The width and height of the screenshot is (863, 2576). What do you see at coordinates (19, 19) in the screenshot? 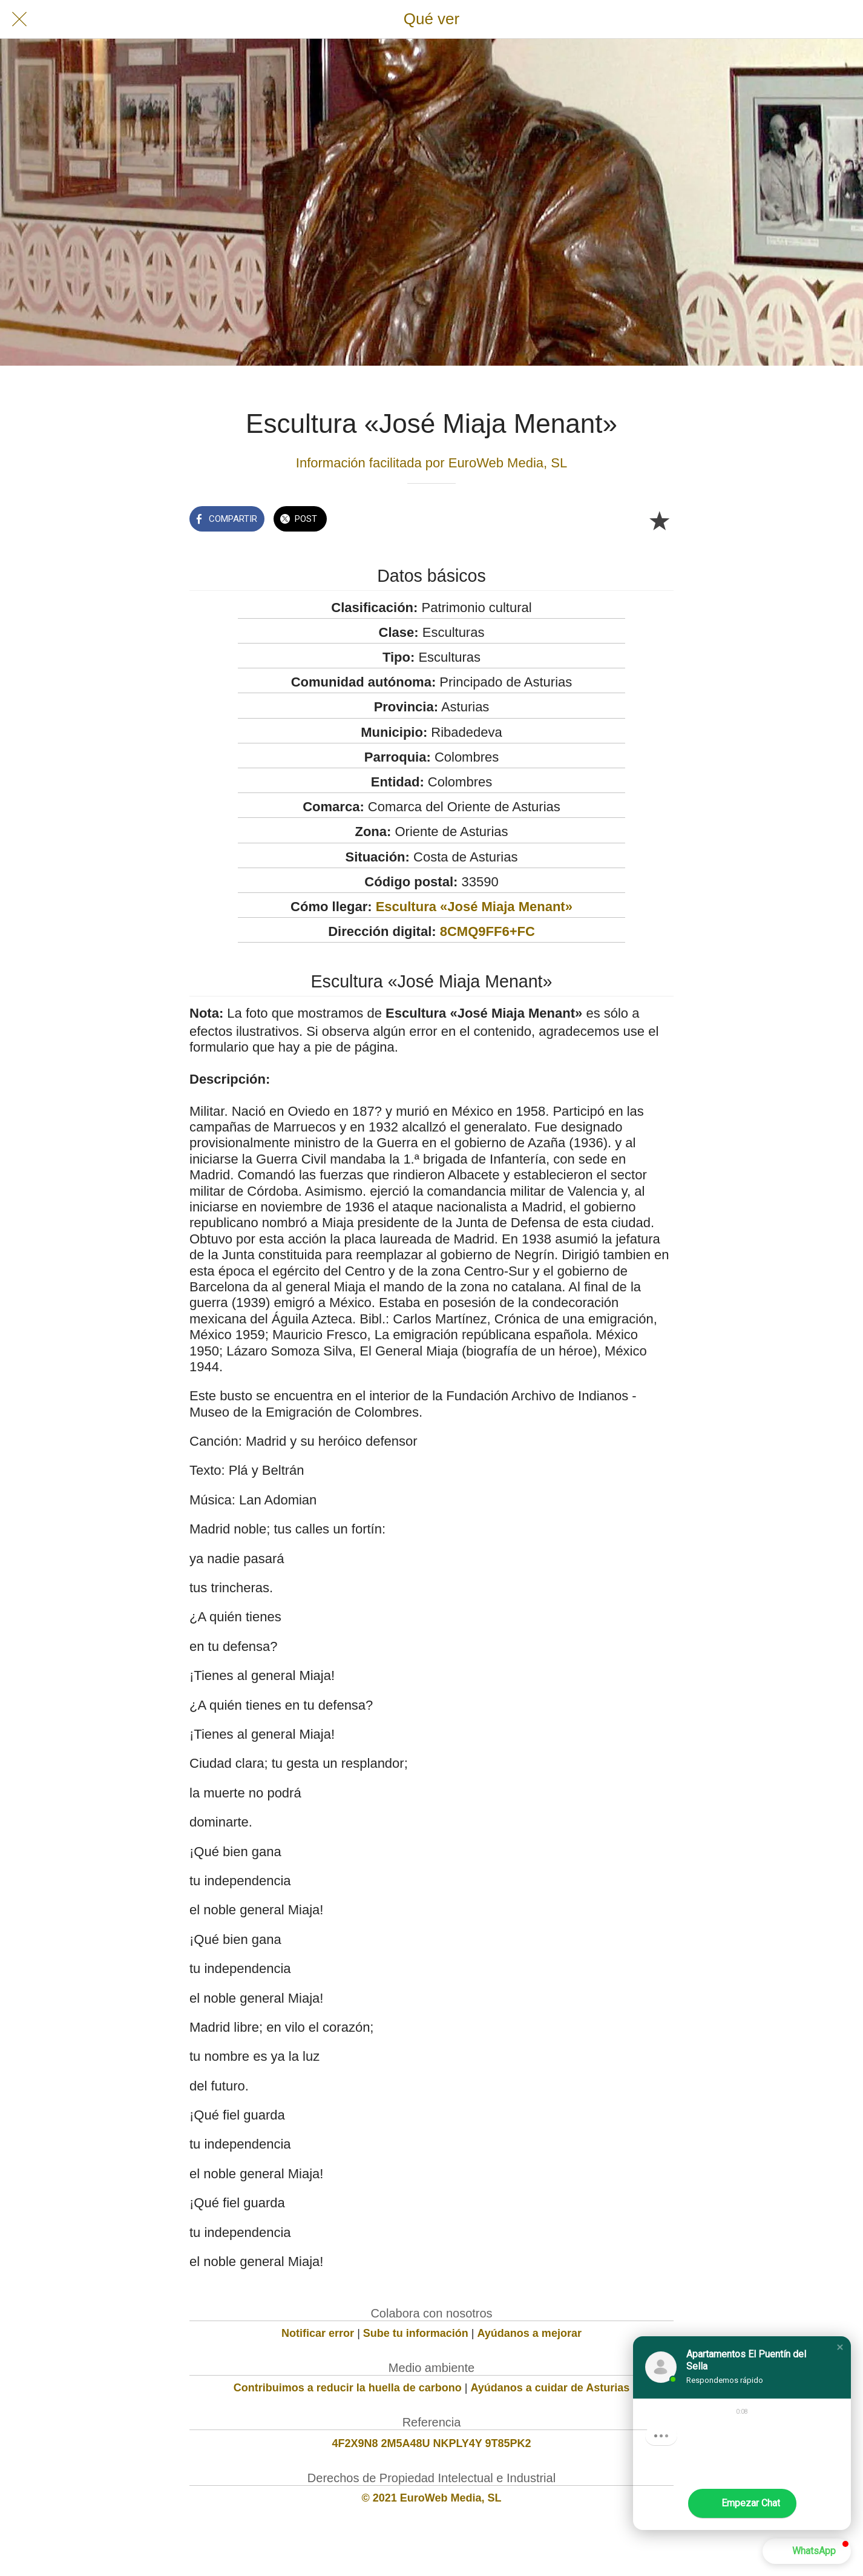
I see `[Cerrar]` at bounding box center [19, 19].